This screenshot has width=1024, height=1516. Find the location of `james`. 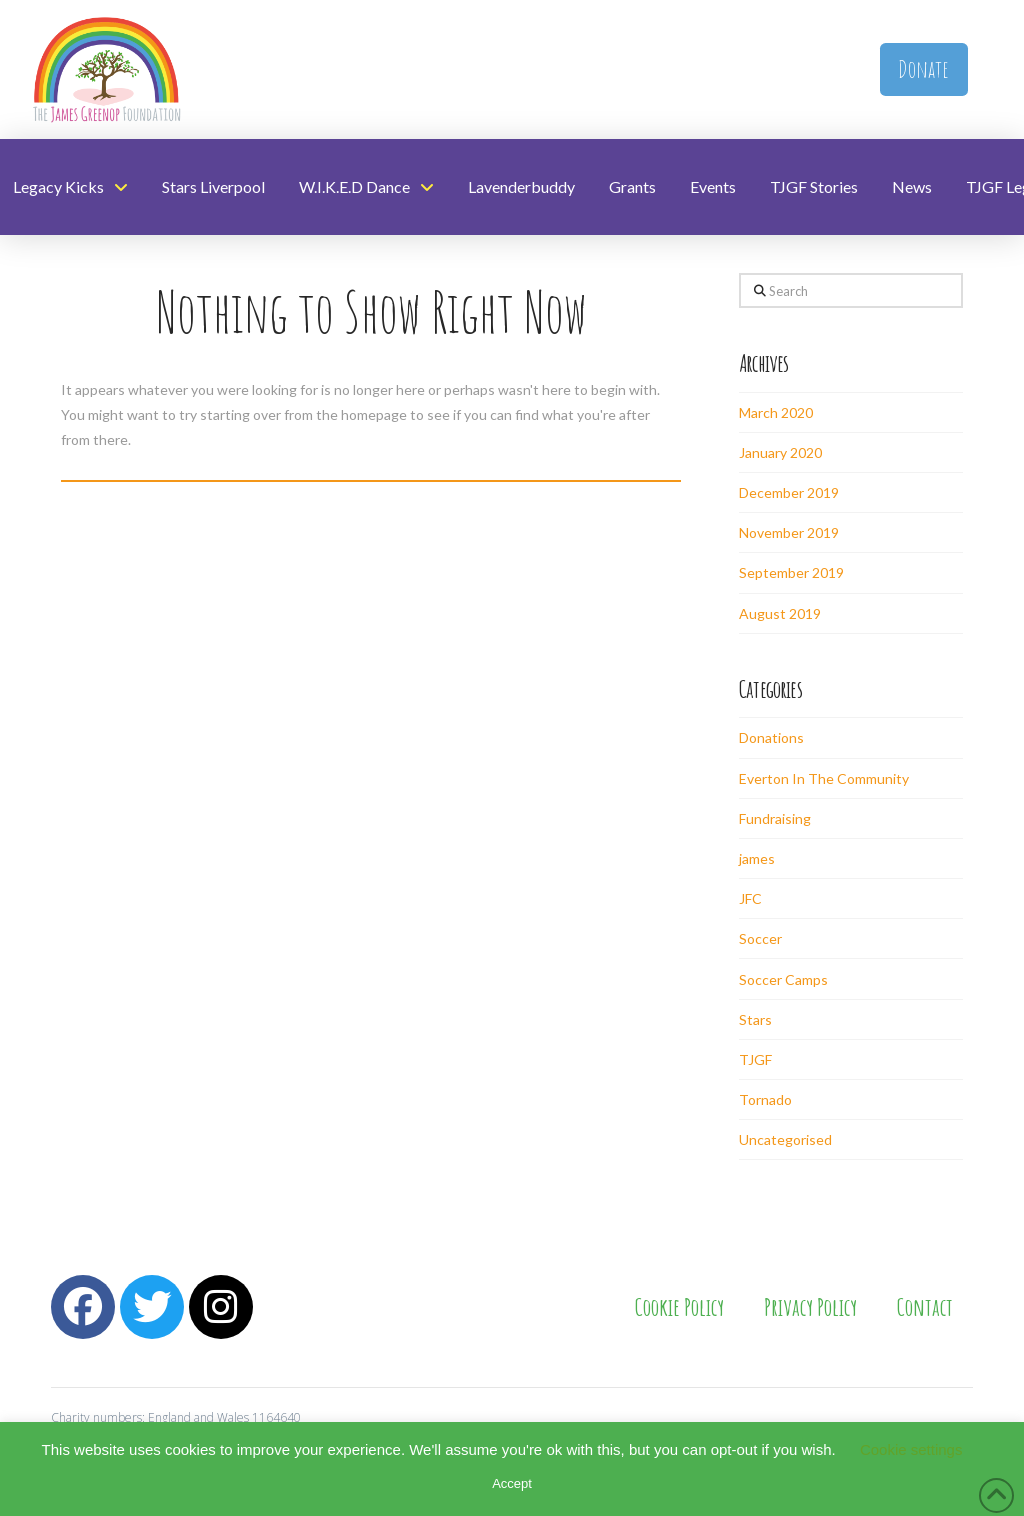

james is located at coordinates (757, 858).